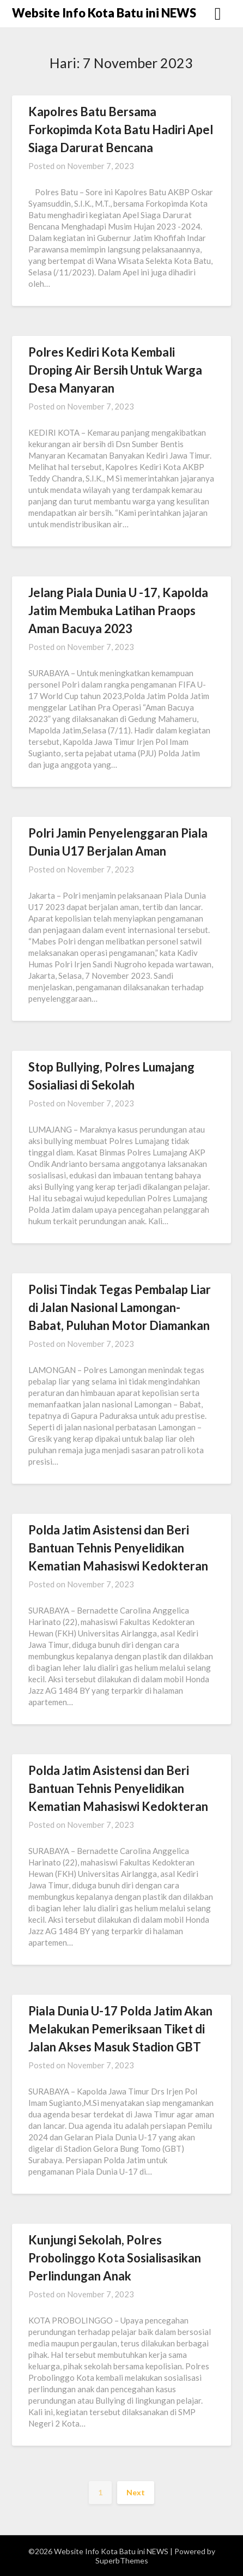 This screenshot has width=243, height=2576. Describe the element at coordinates (121, 2560) in the screenshot. I see `SuperbThemes` at that location.